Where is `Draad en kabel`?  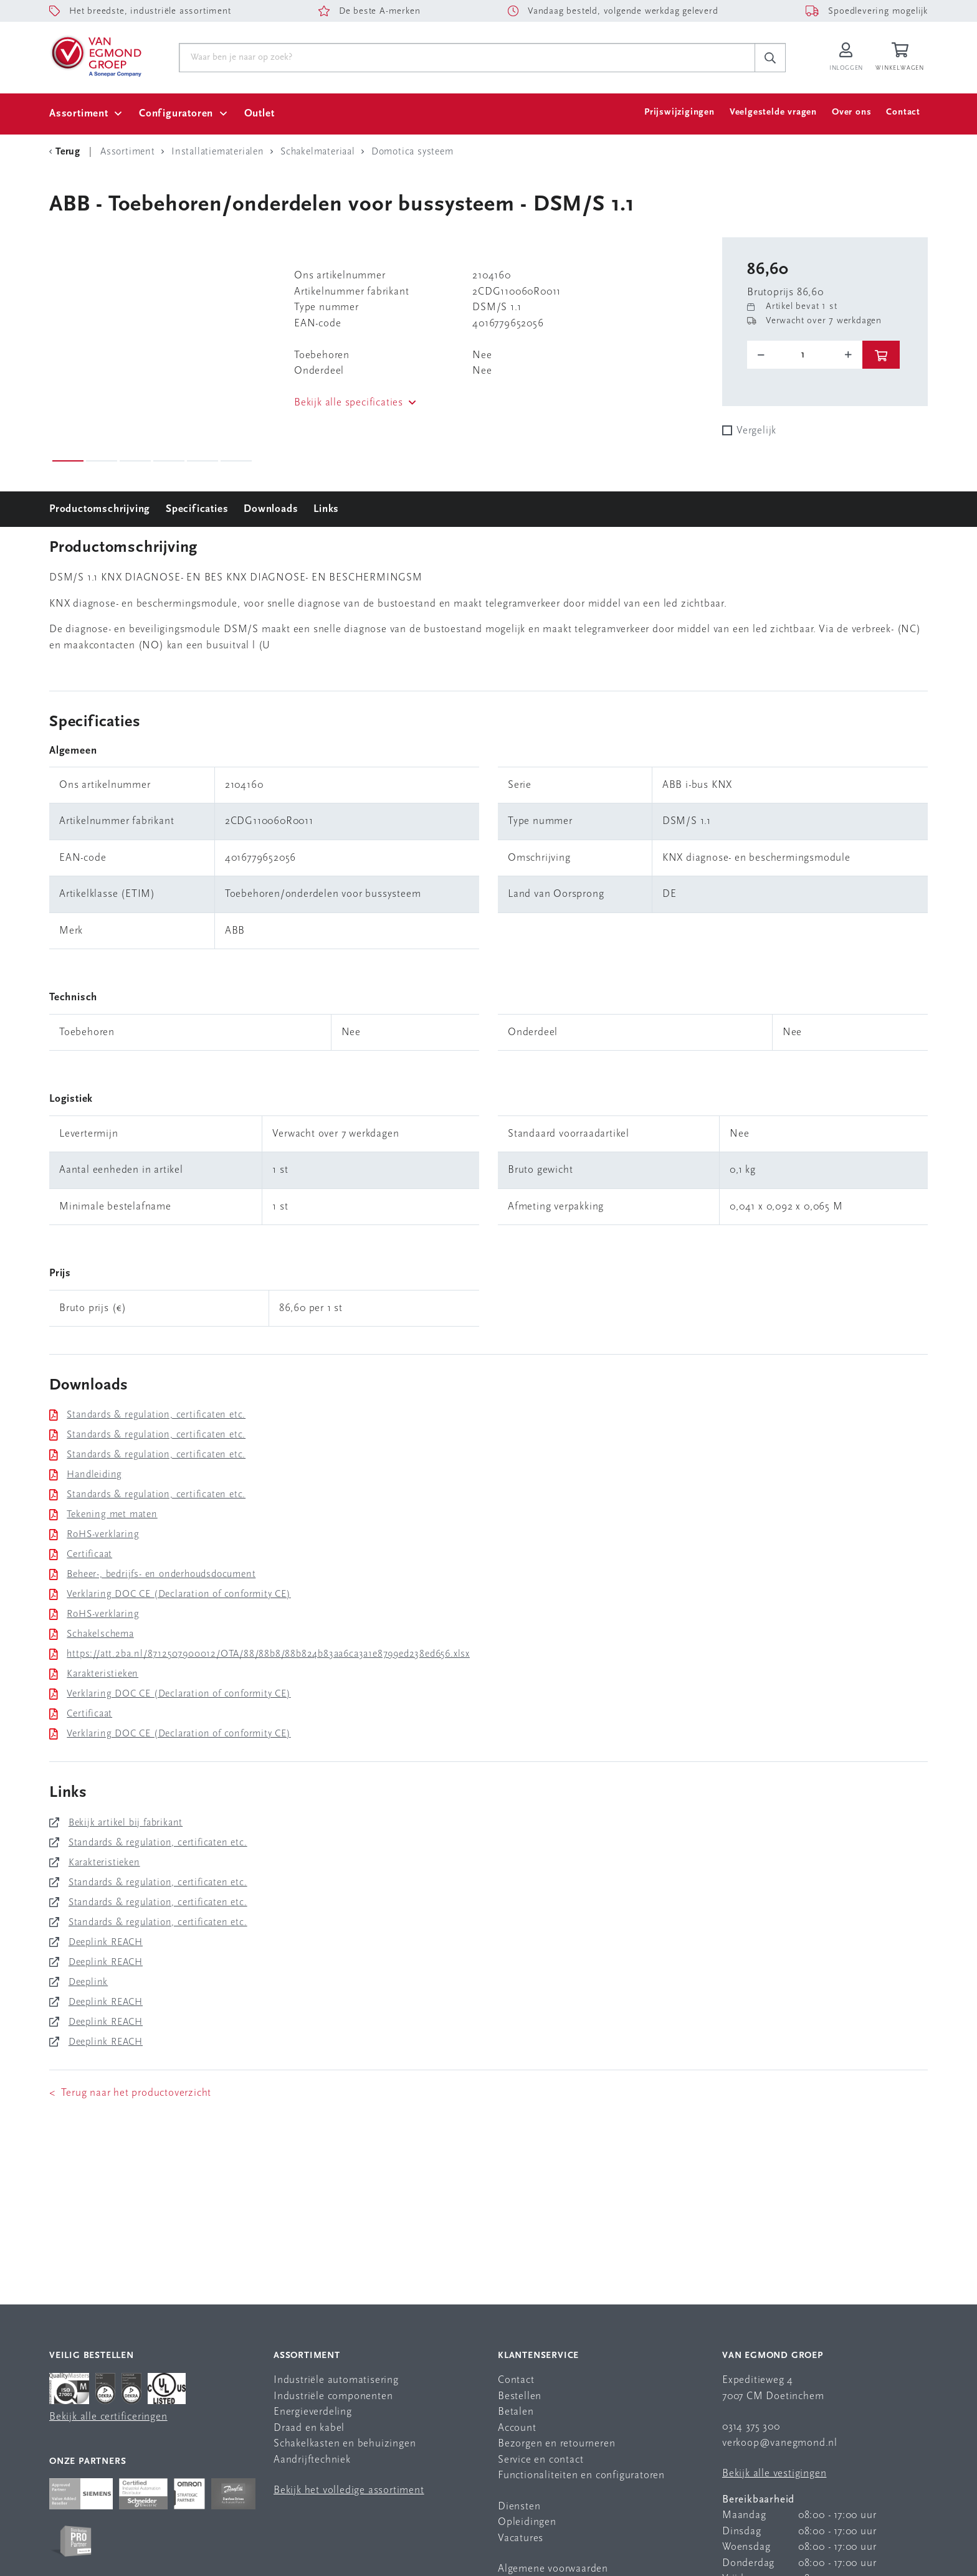 Draad en kabel is located at coordinates (309, 2428).